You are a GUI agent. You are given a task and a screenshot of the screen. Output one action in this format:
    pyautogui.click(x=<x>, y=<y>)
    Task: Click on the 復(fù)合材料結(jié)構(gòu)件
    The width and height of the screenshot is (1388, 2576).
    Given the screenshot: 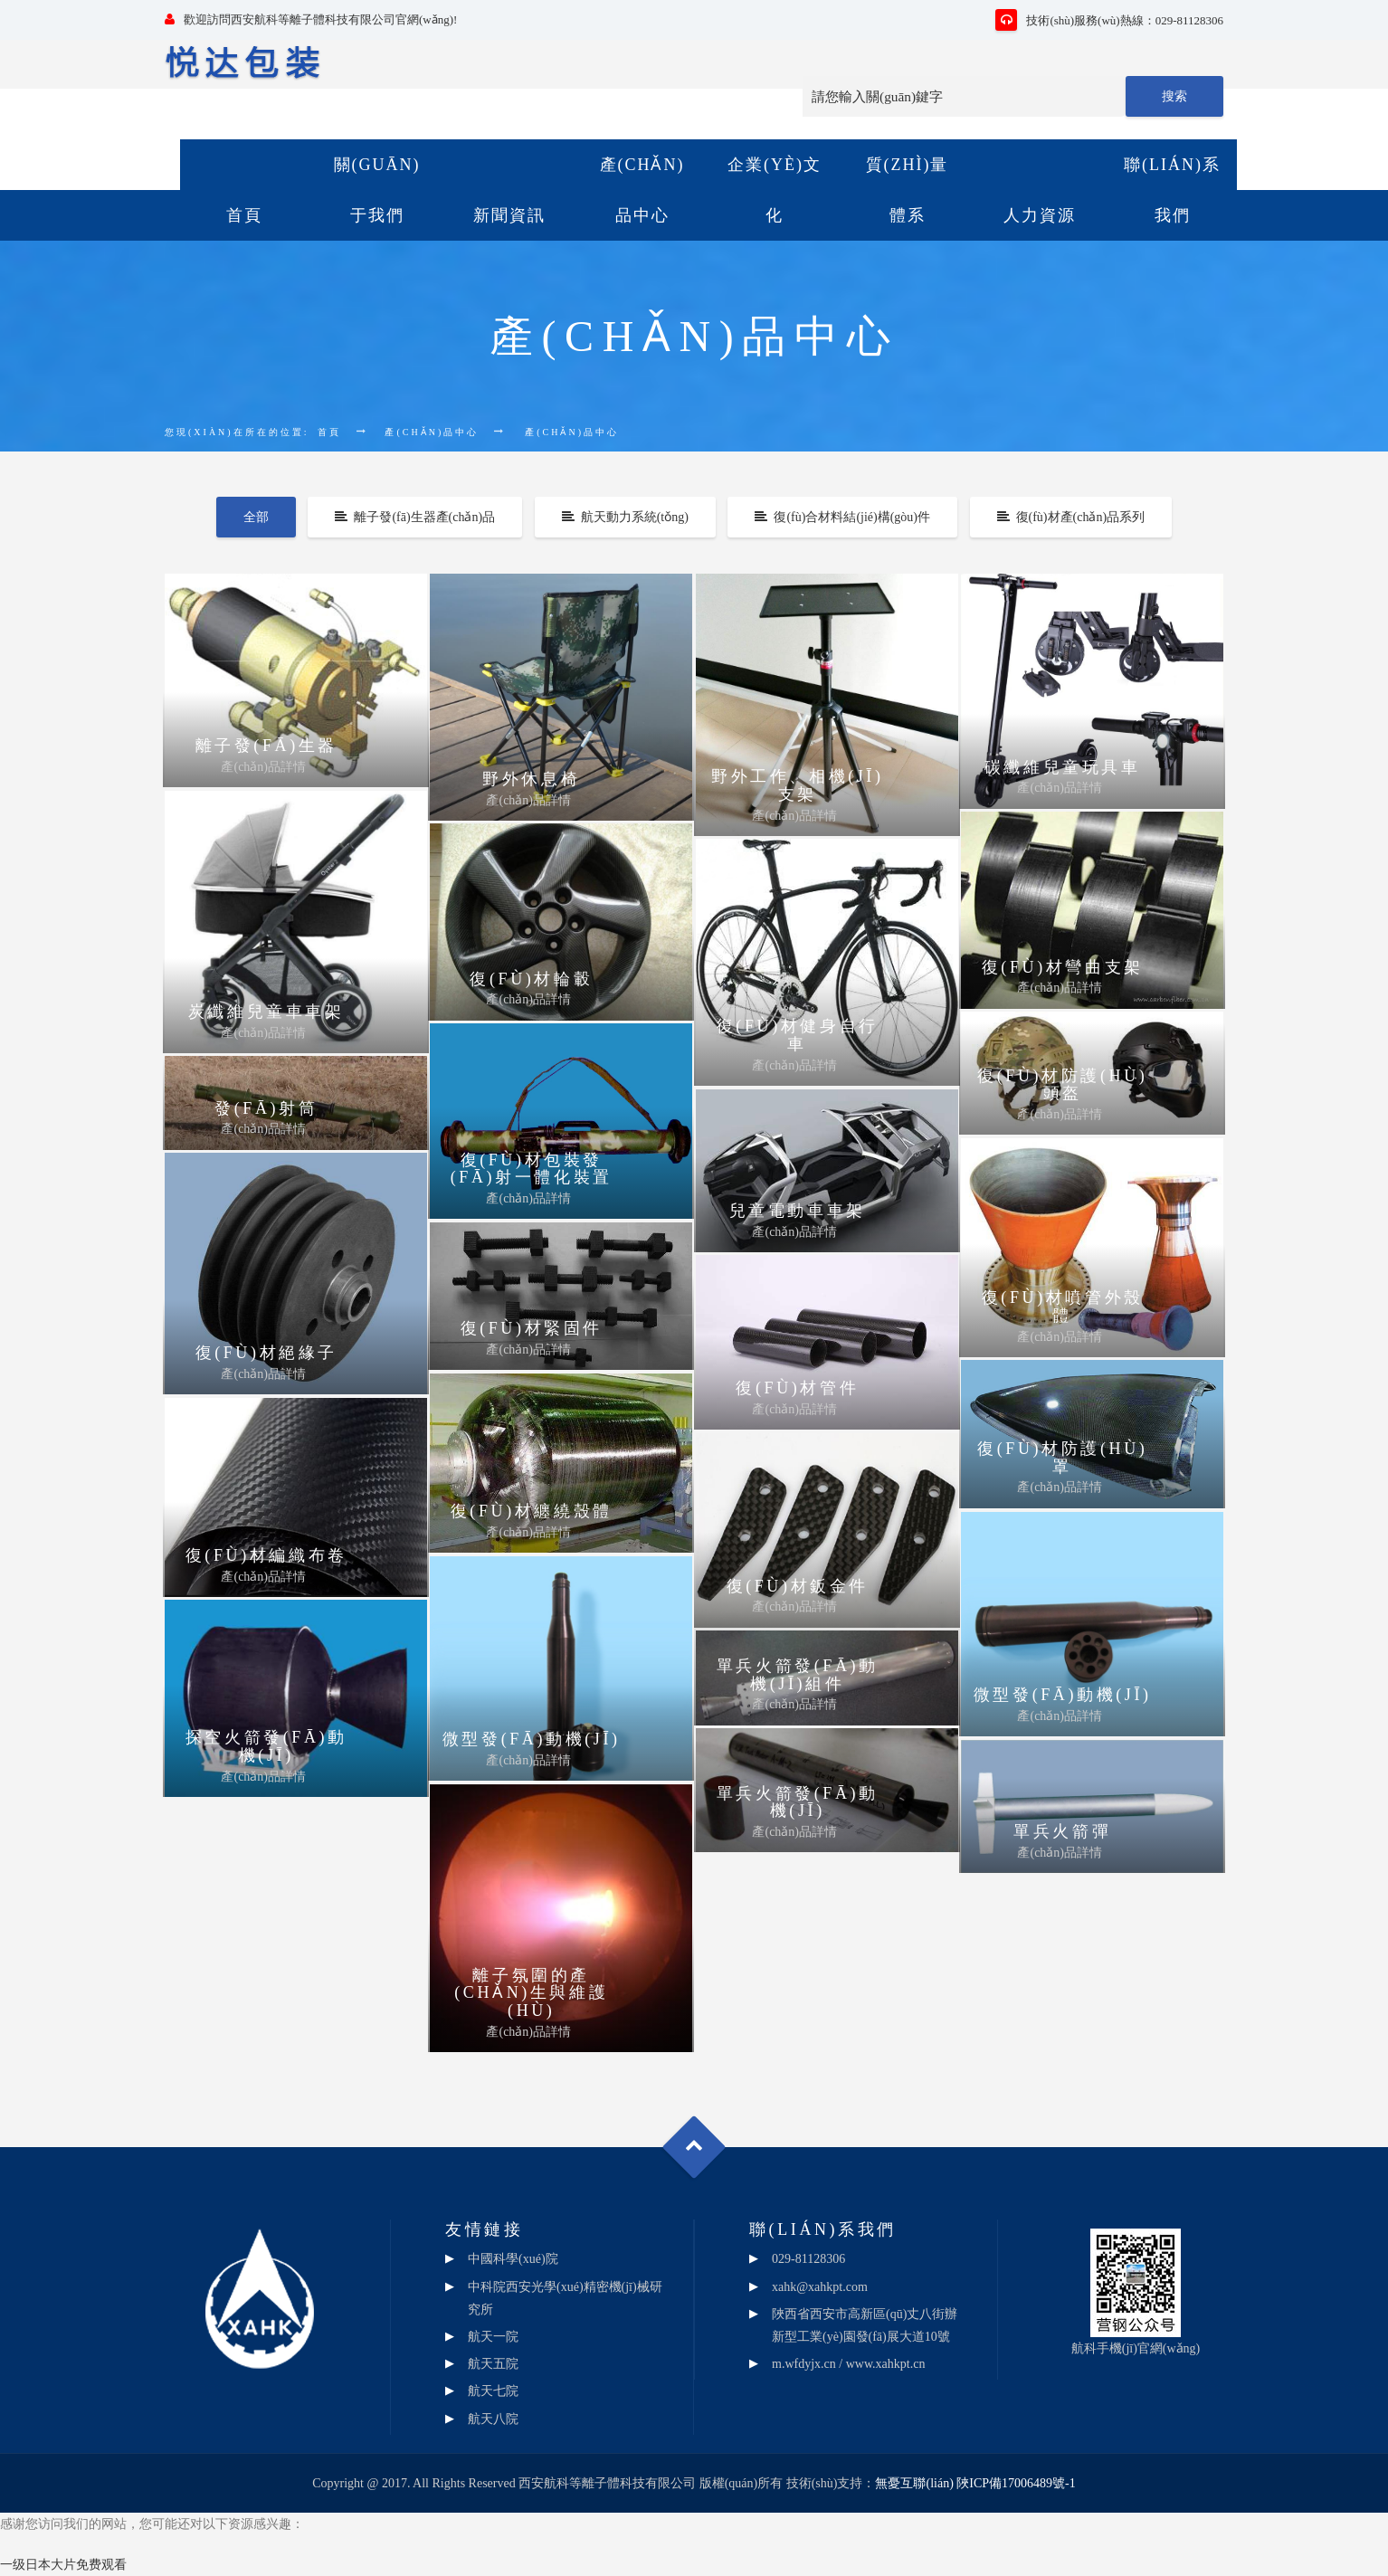 What is the action you would take?
    pyautogui.click(x=842, y=517)
    